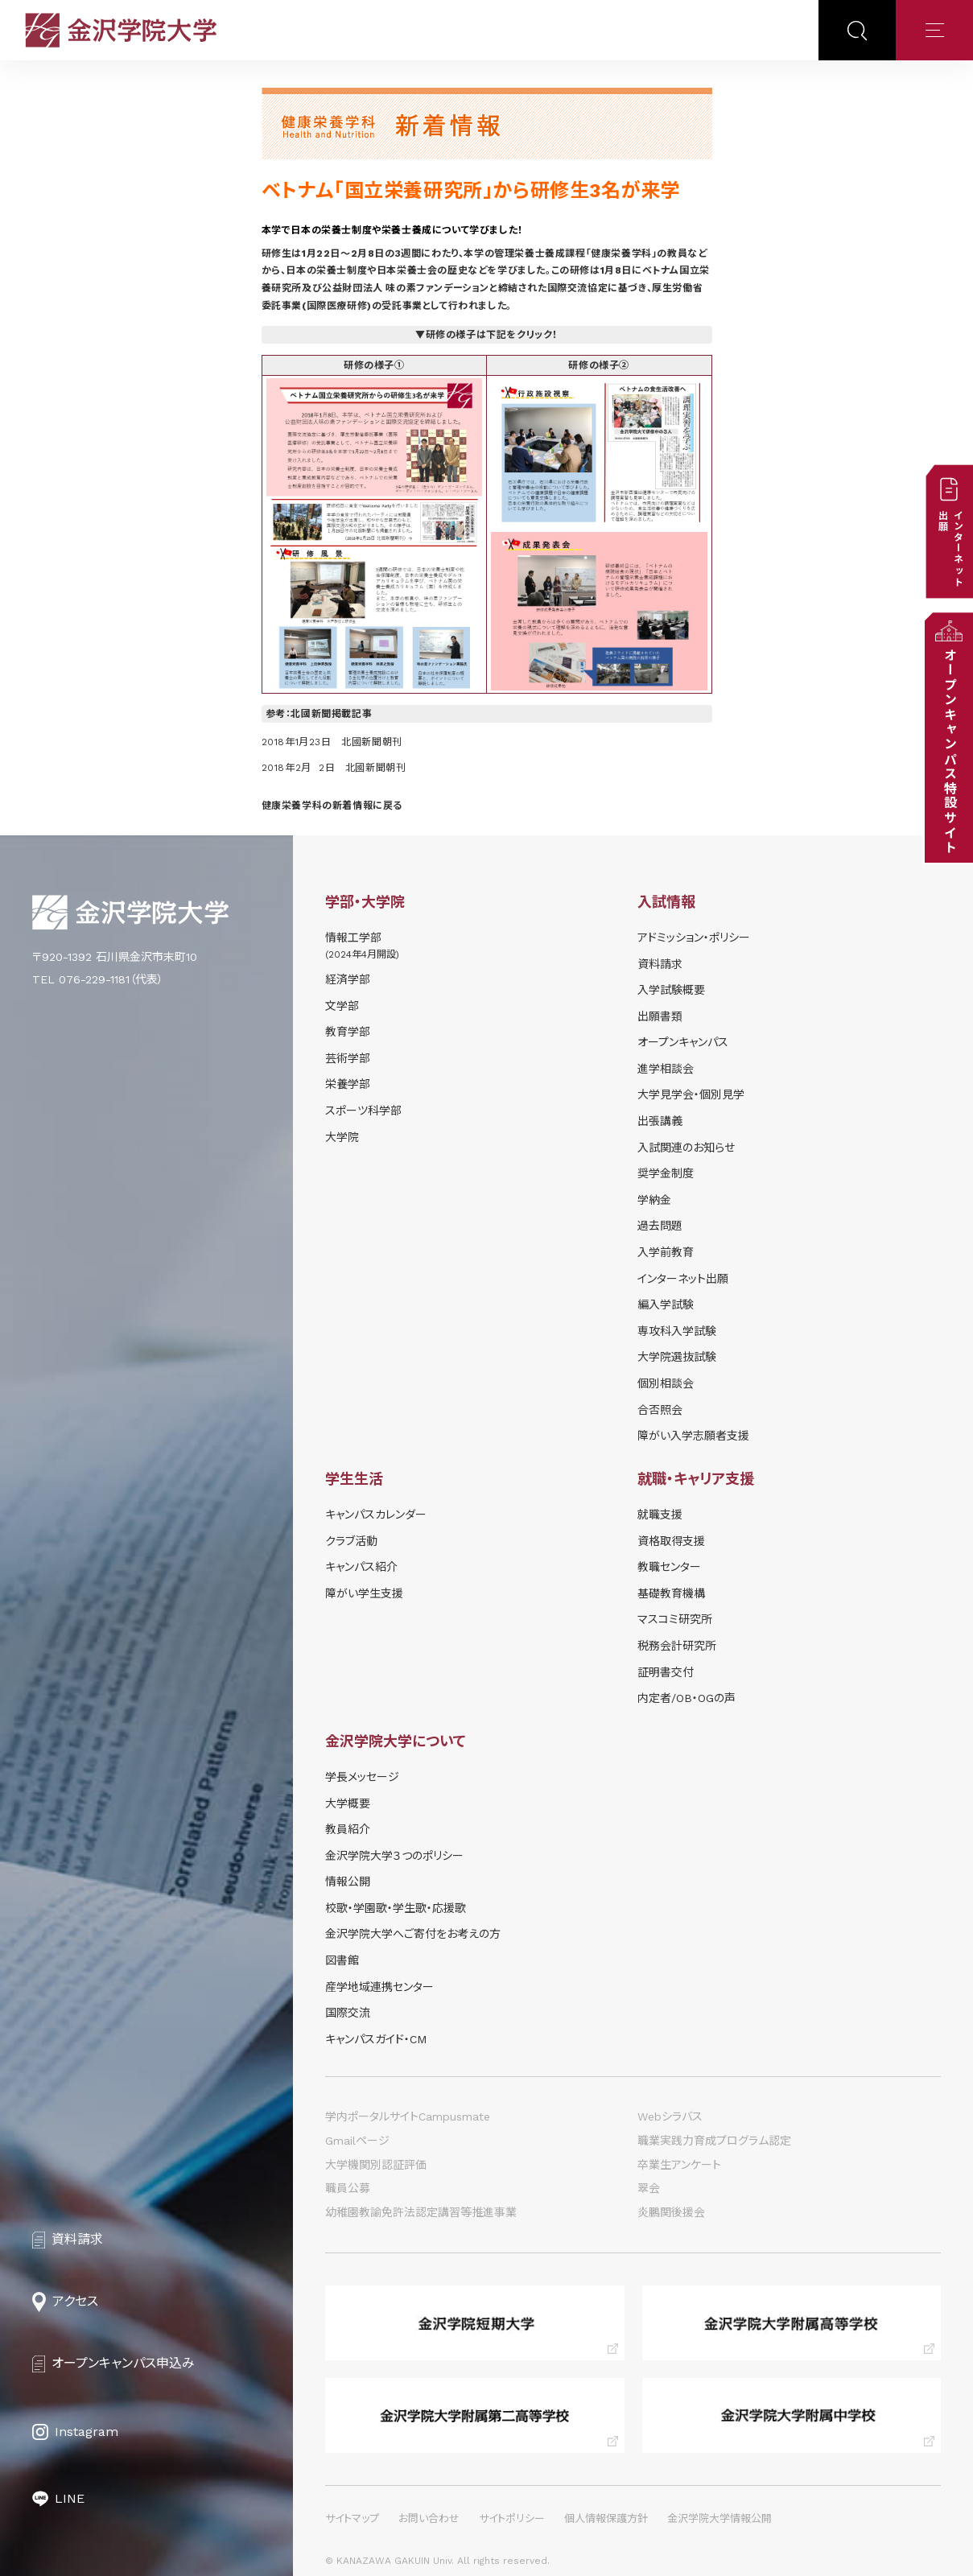 The height and width of the screenshot is (2576, 973). What do you see at coordinates (347, 1058) in the screenshot?
I see `芸術学部` at bounding box center [347, 1058].